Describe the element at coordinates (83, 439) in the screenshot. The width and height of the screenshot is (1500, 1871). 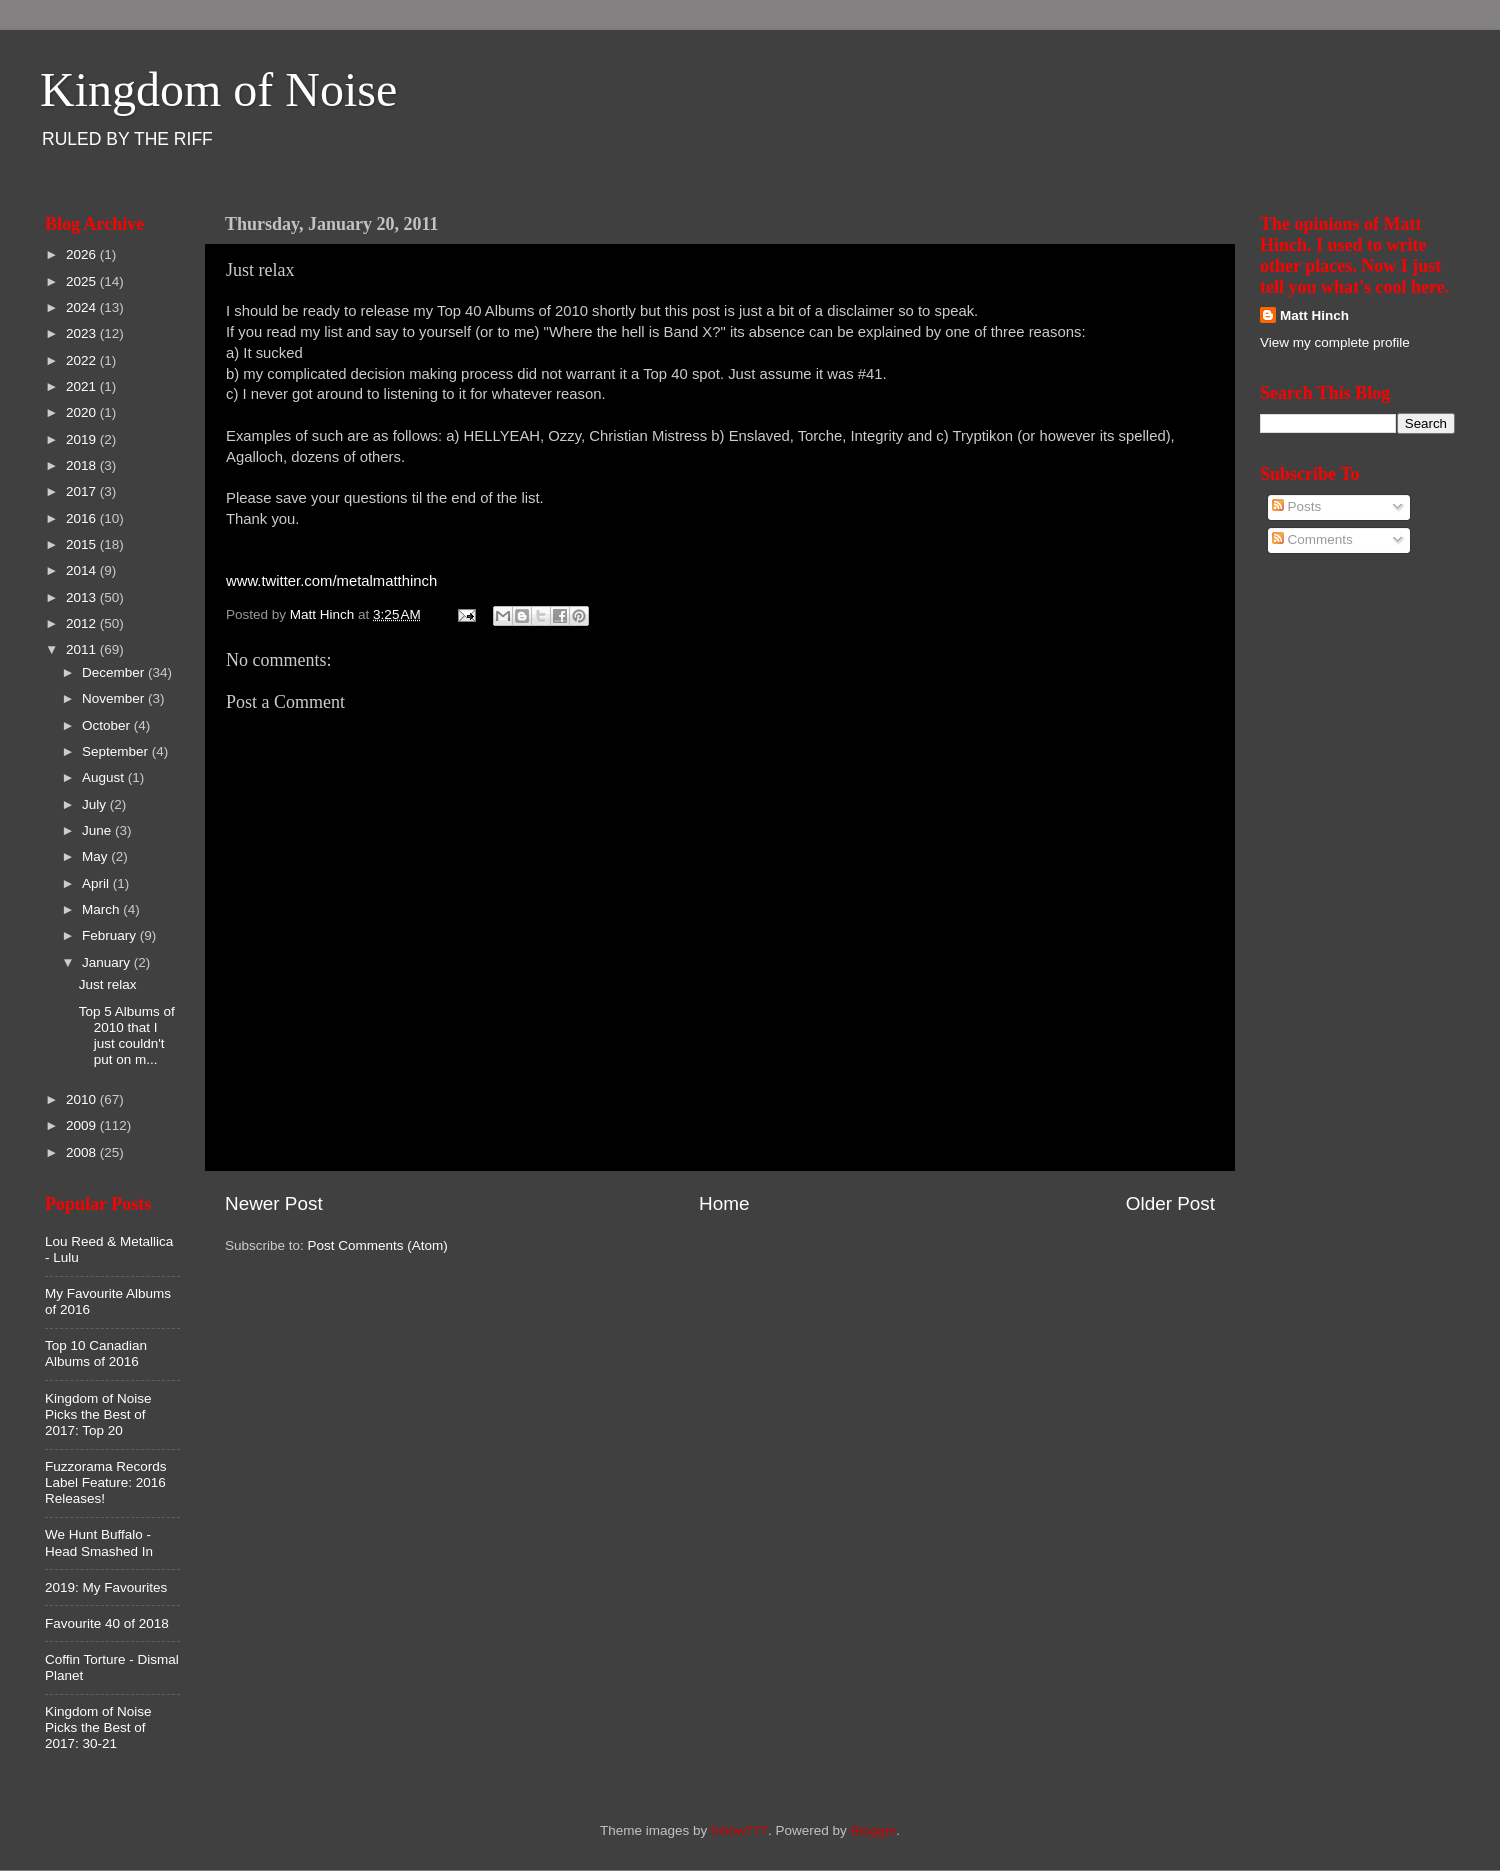
I see `2019` at that location.